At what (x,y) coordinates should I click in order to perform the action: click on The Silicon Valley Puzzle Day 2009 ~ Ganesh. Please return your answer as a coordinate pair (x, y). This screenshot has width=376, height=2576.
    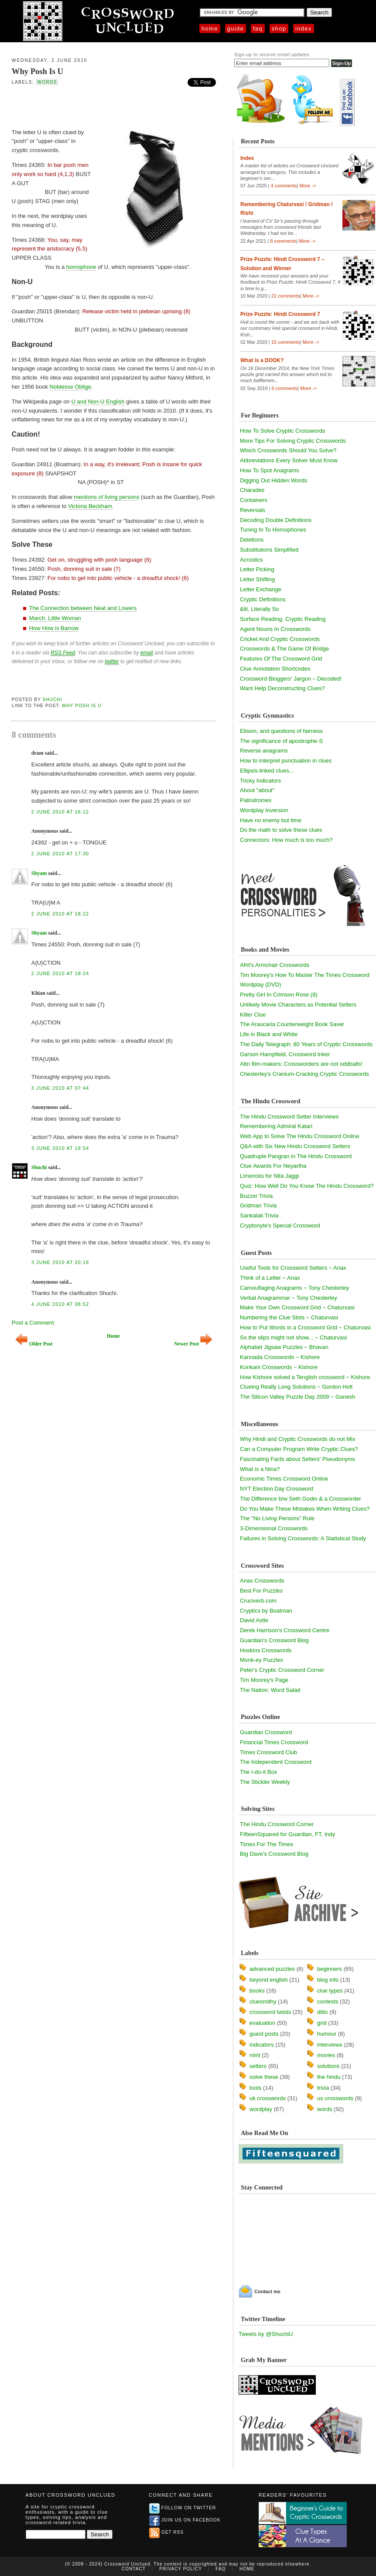
    Looking at the image, I should click on (297, 1396).